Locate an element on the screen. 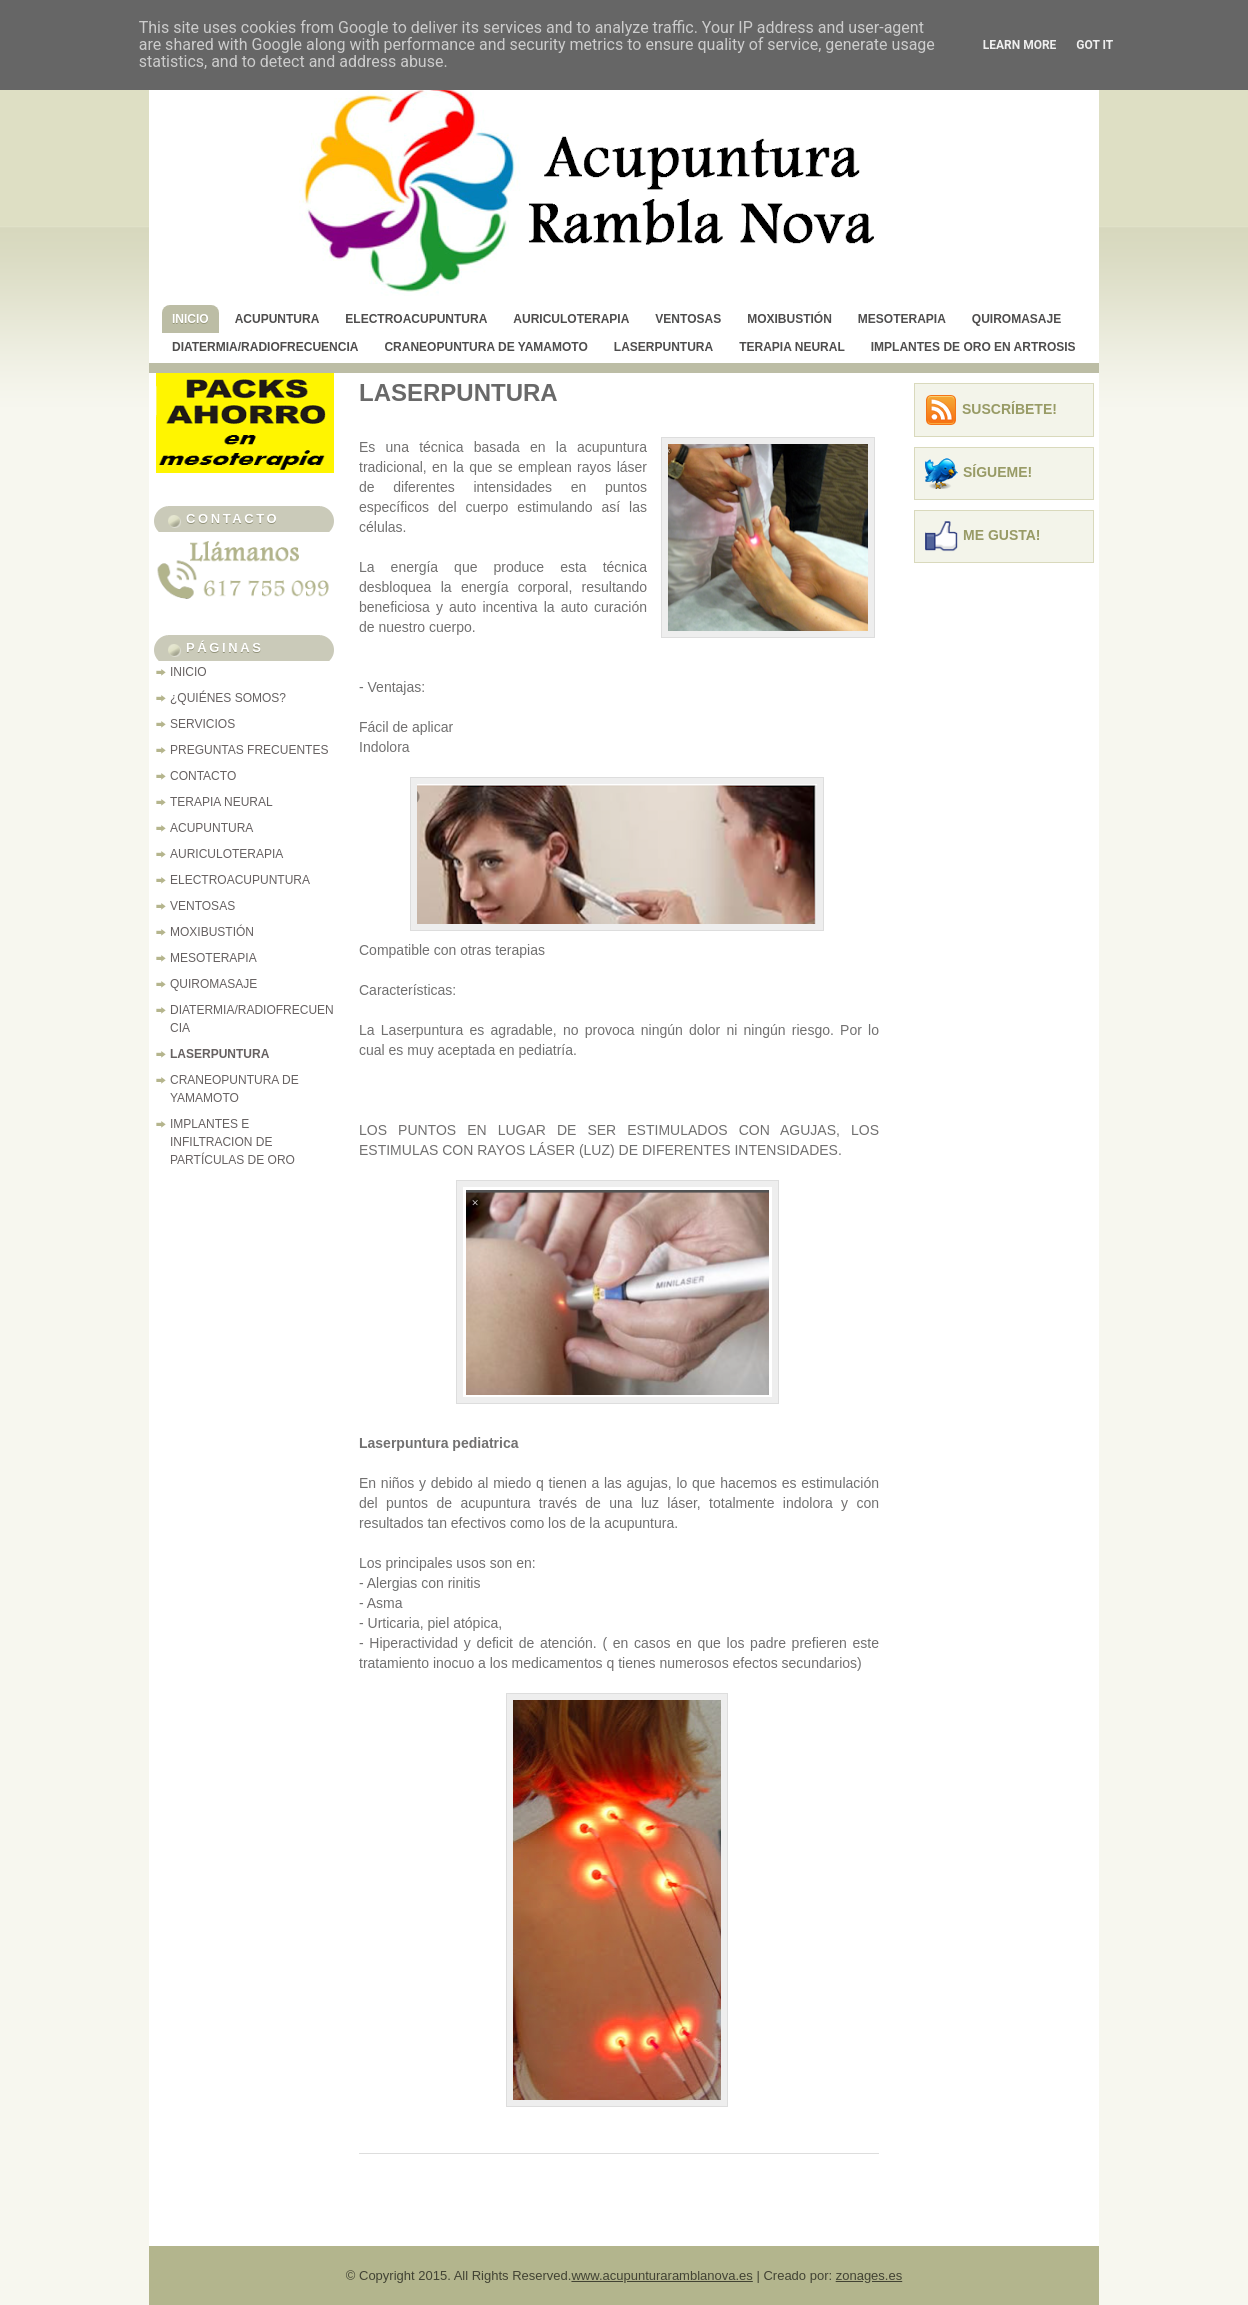  SERVICIOS is located at coordinates (202, 724).